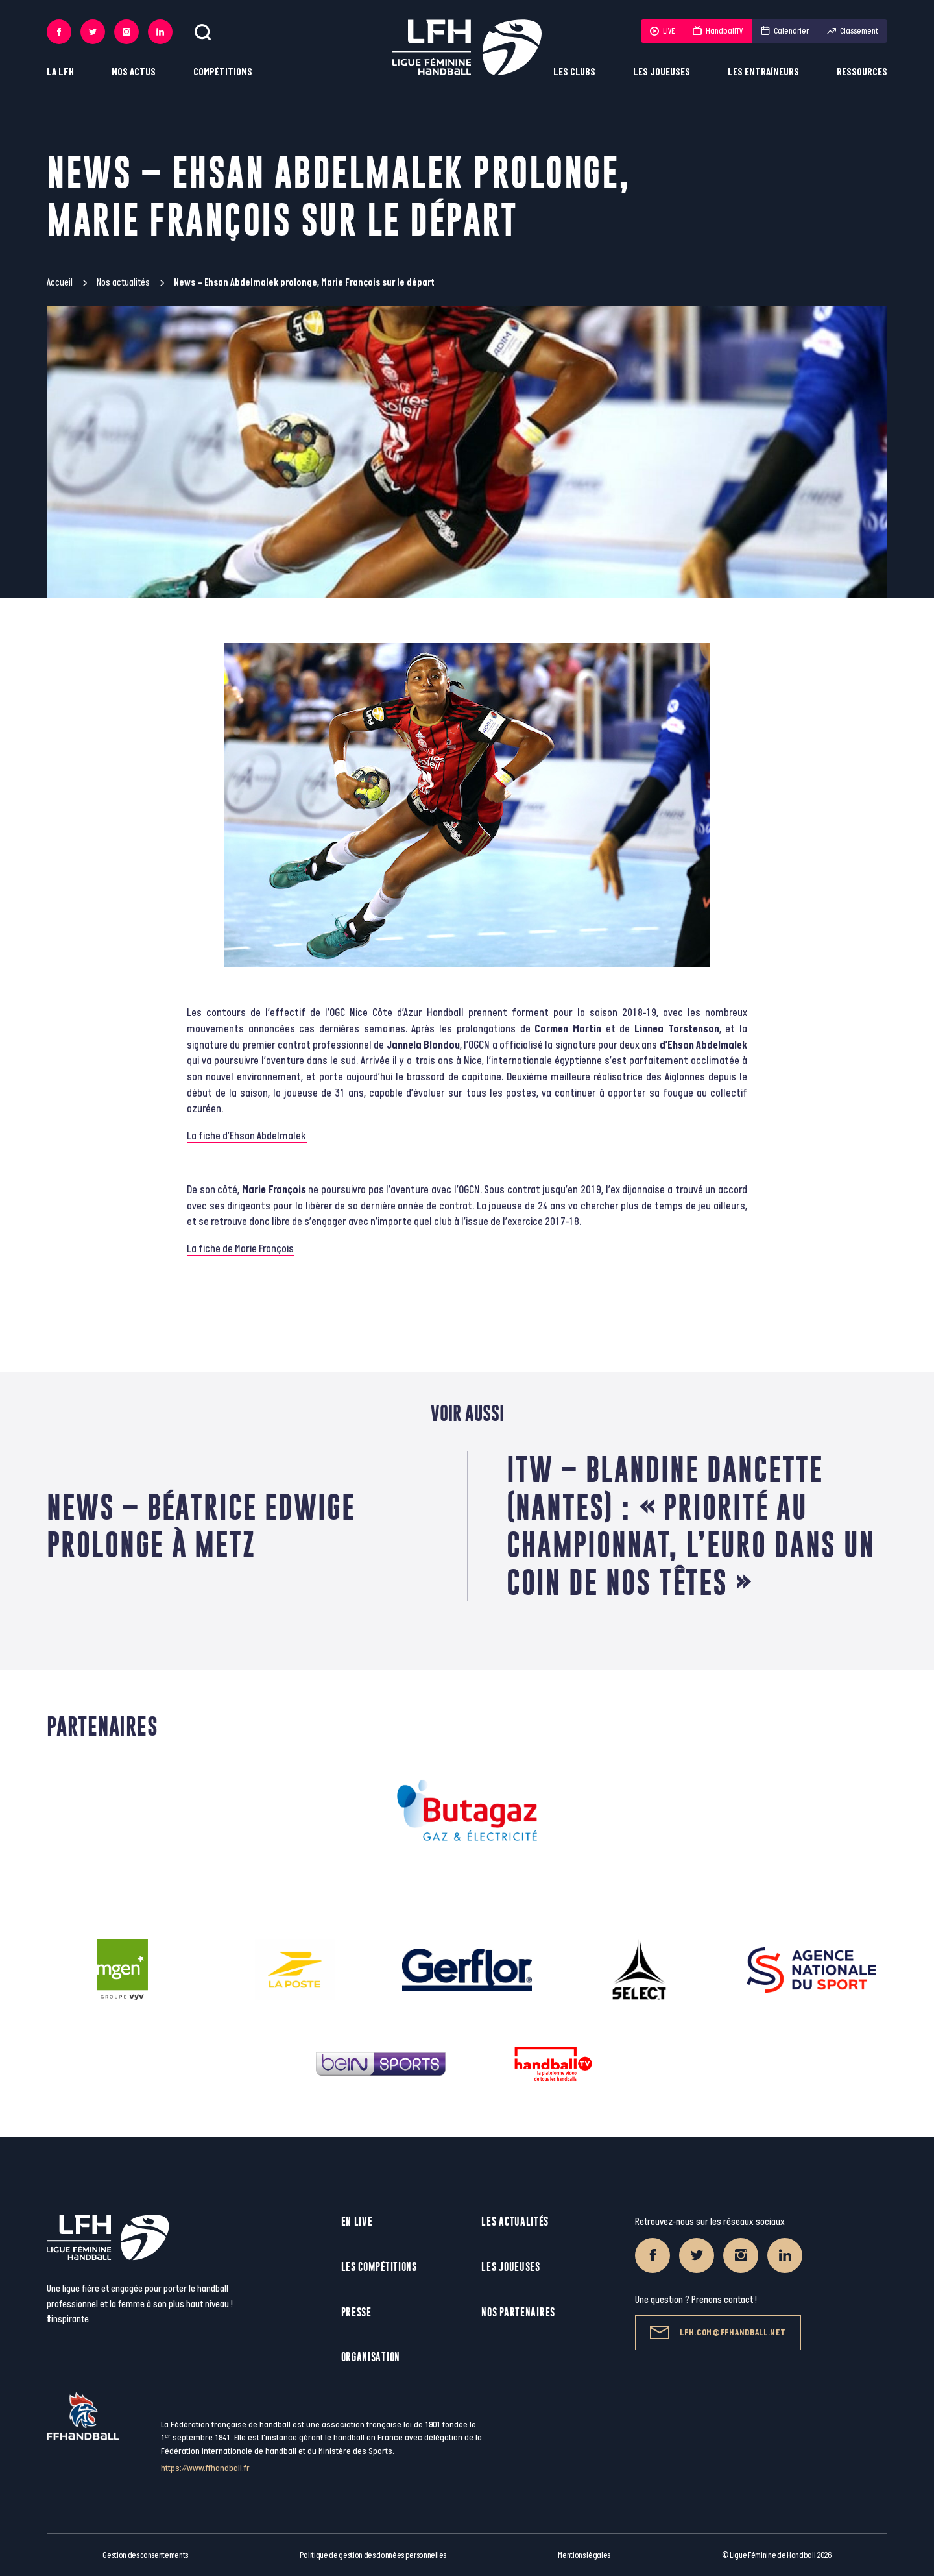  Describe the element at coordinates (514, 2221) in the screenshot. I see `Les actualités` at that location.